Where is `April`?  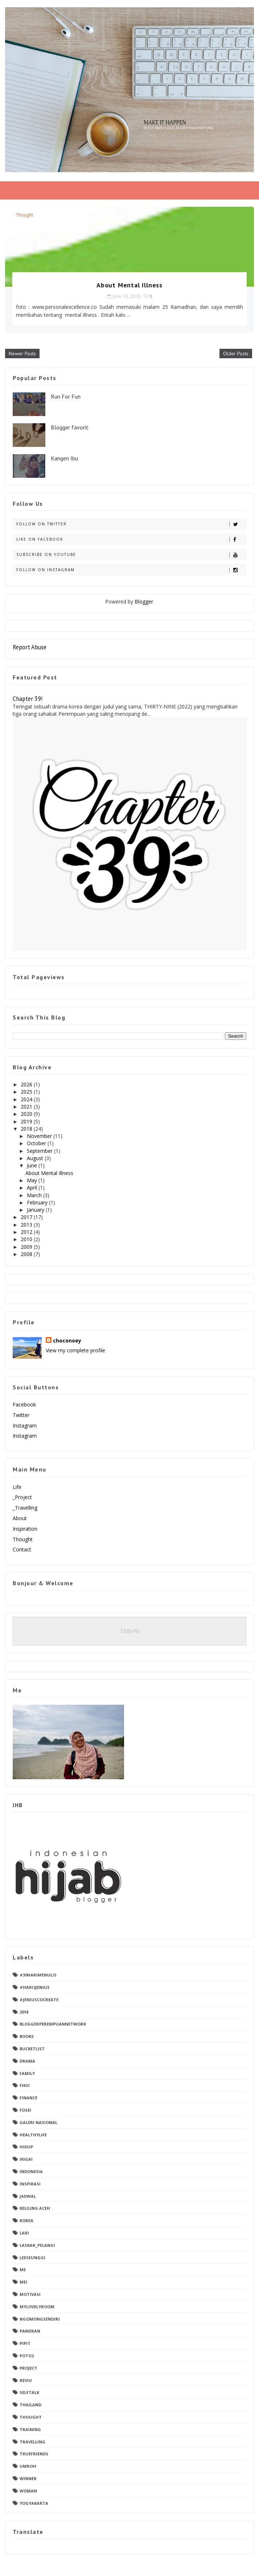
April is located at coordinates (32, 1187).